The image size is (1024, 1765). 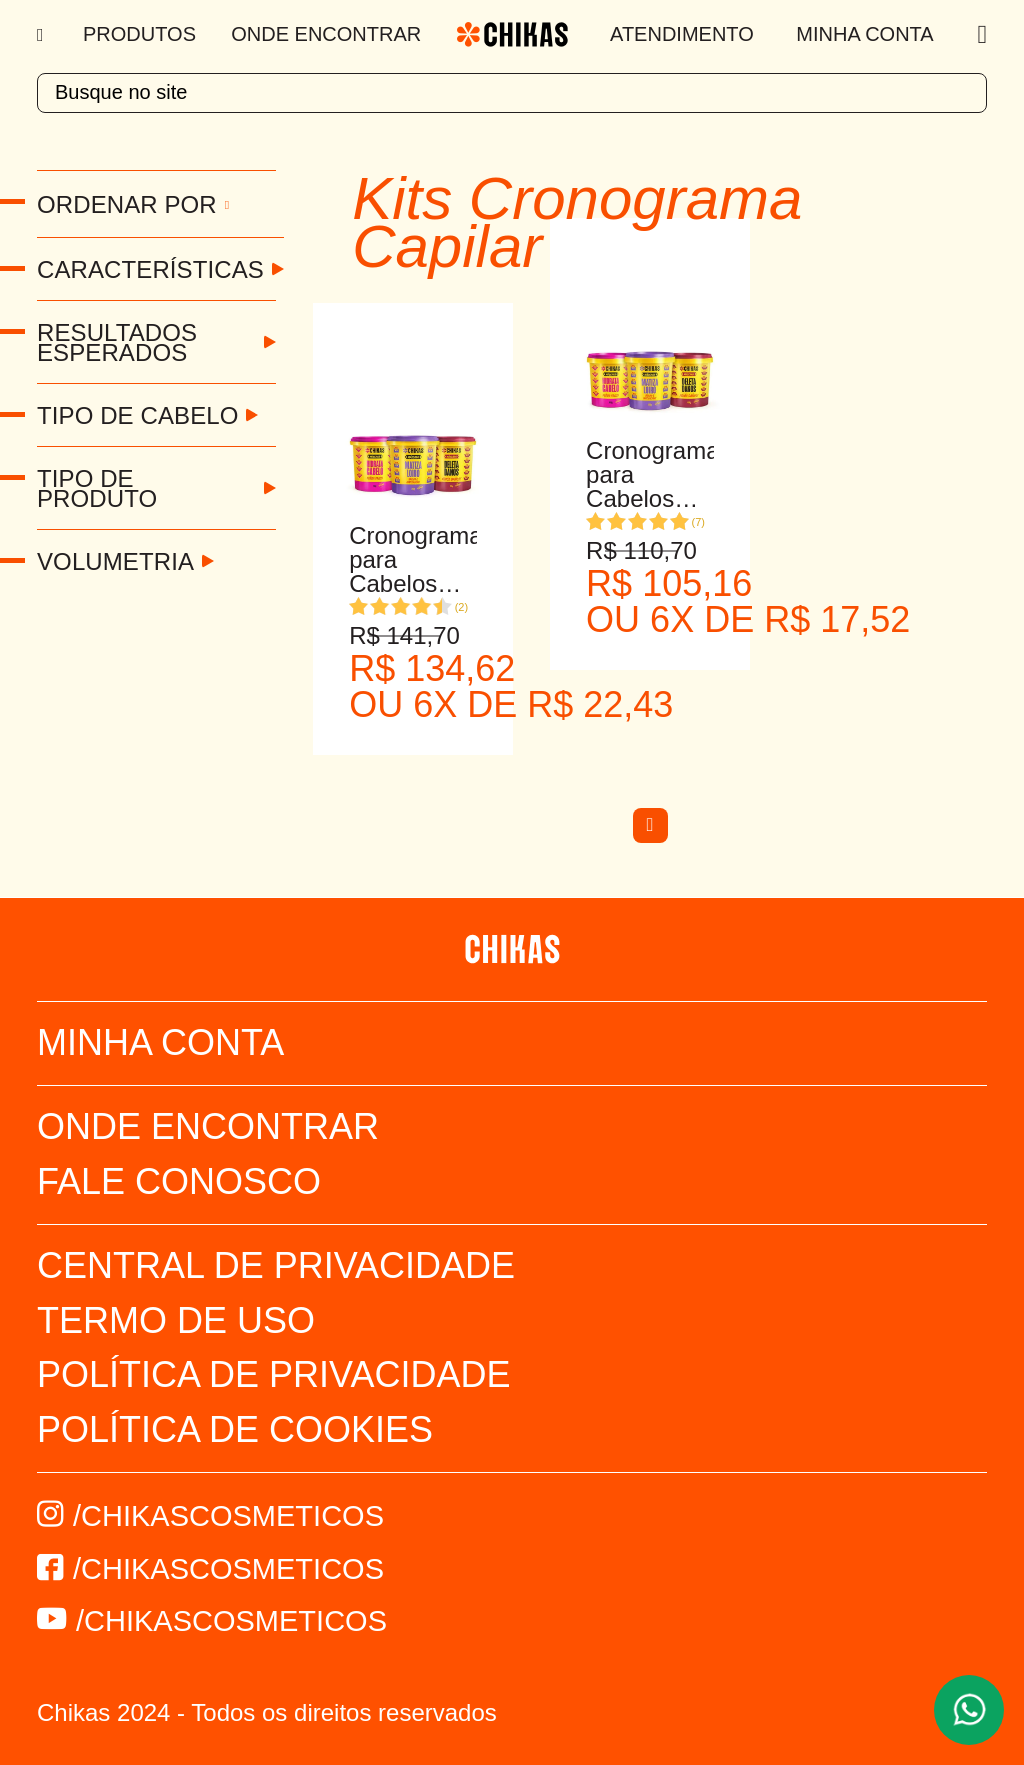 What do you see at coordinates (139, 34) in the screenshot?
I see `Produtos` at bounding box center [139, 34].